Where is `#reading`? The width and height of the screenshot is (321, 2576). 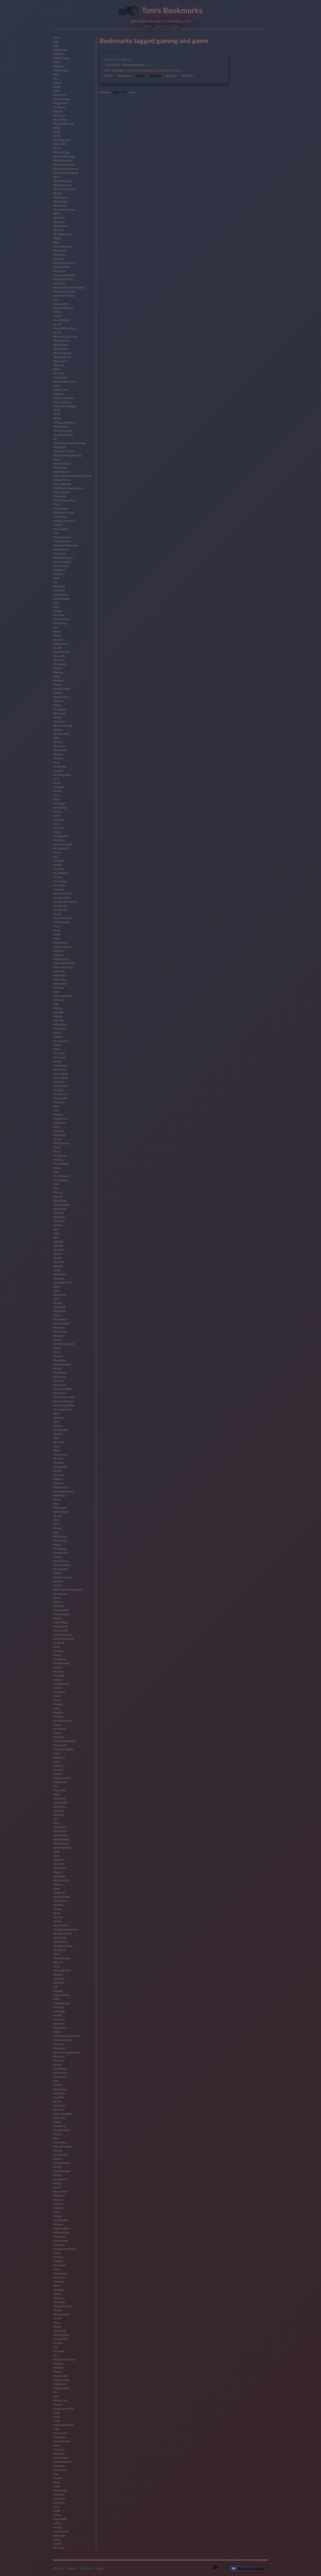
#reading is located at coordinates (59, 2011).